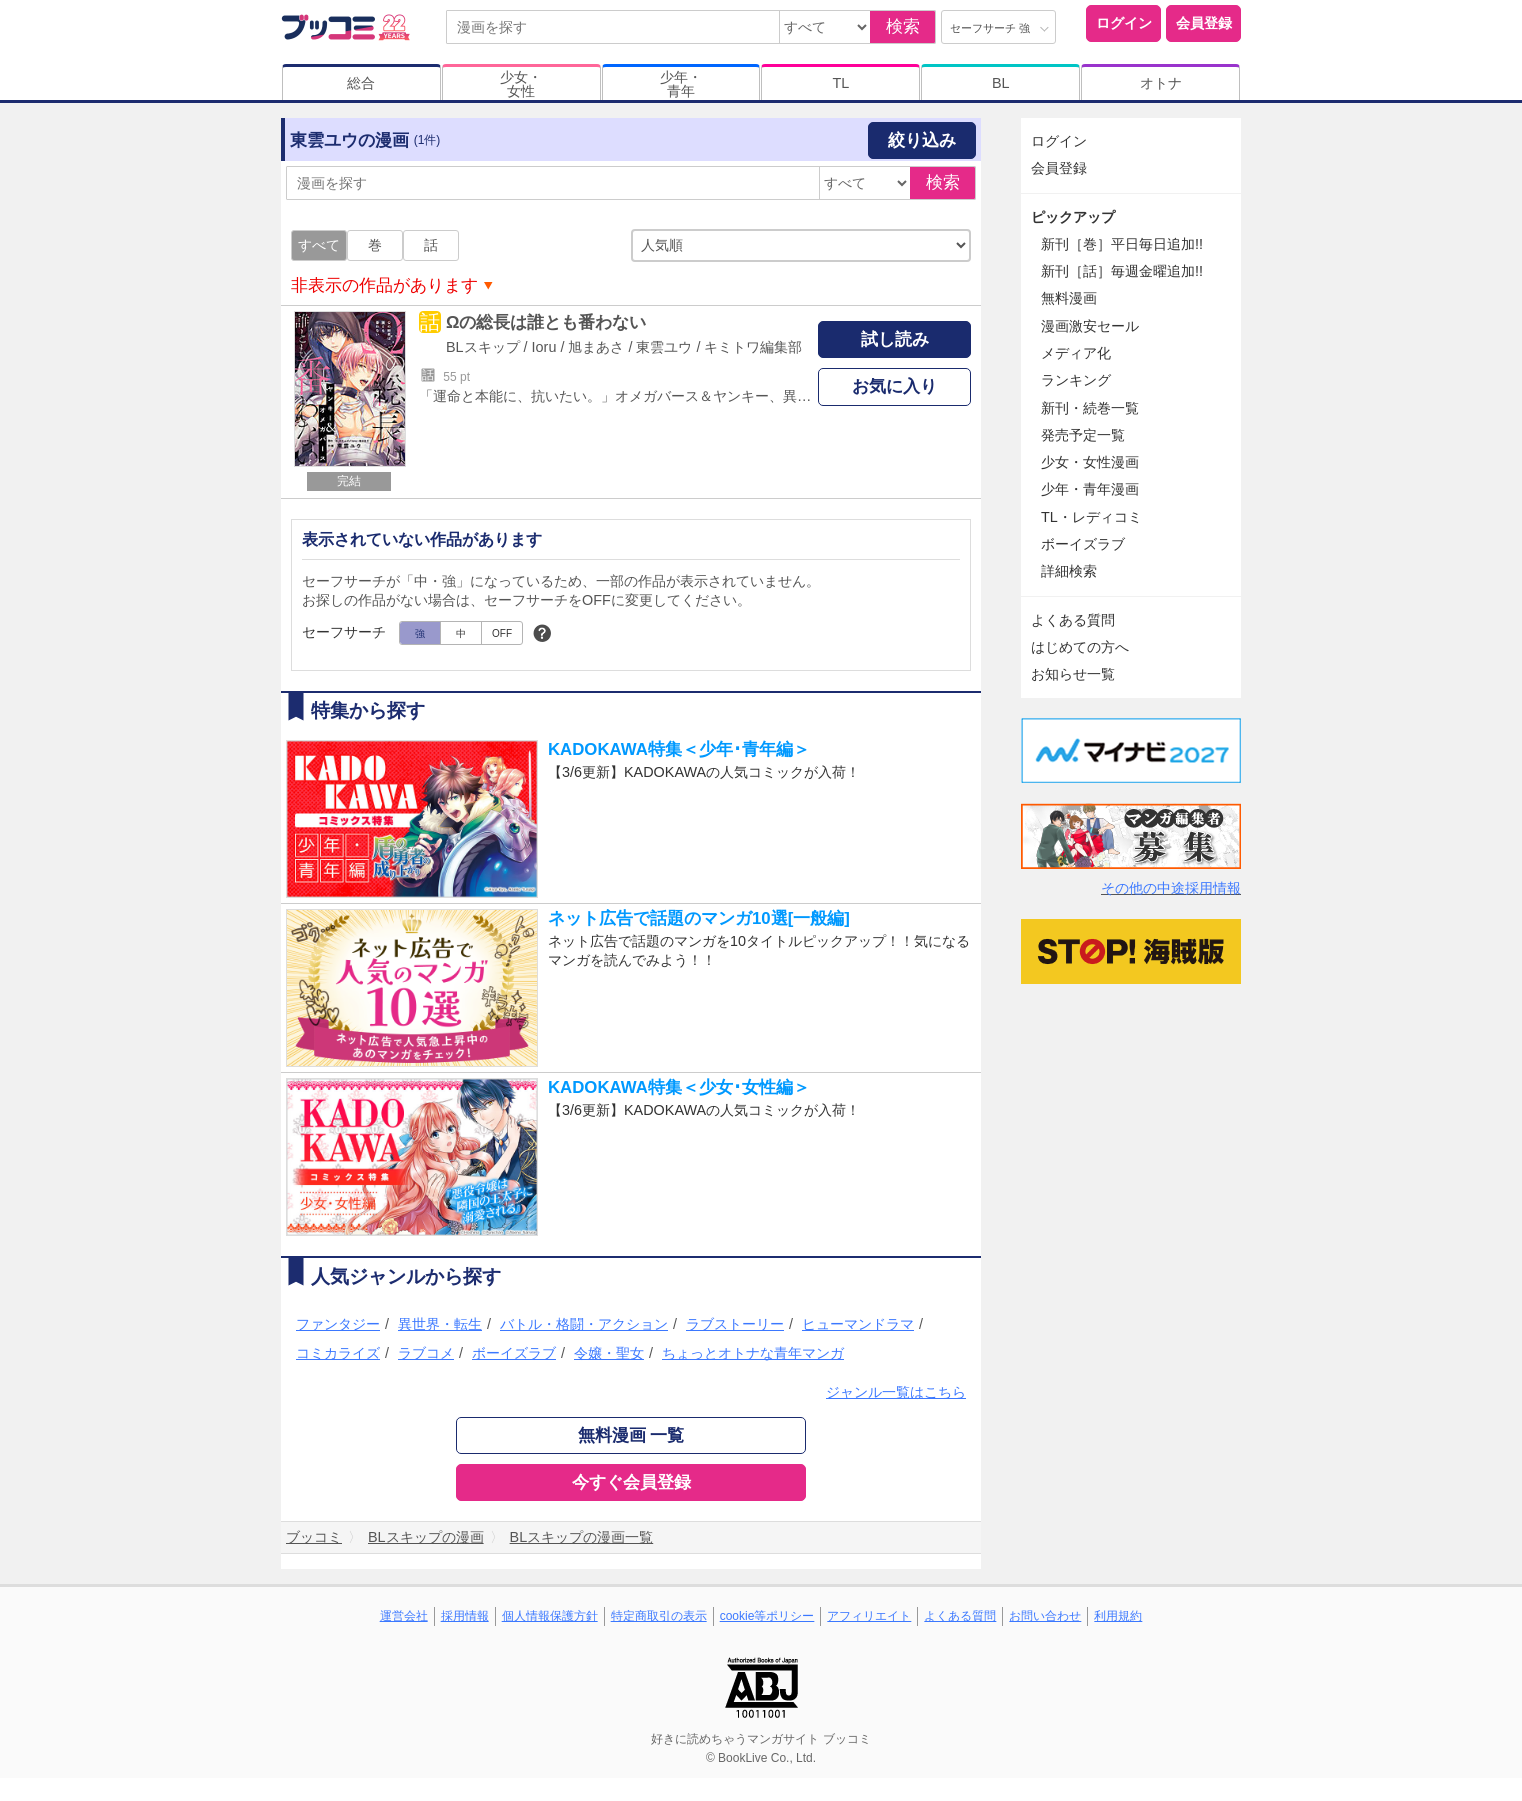 The height and width of the screenshot is (1801, 1522). Describe the element at coordinates (1076, 353) in the screenshot. I see `メディア化` at that location.